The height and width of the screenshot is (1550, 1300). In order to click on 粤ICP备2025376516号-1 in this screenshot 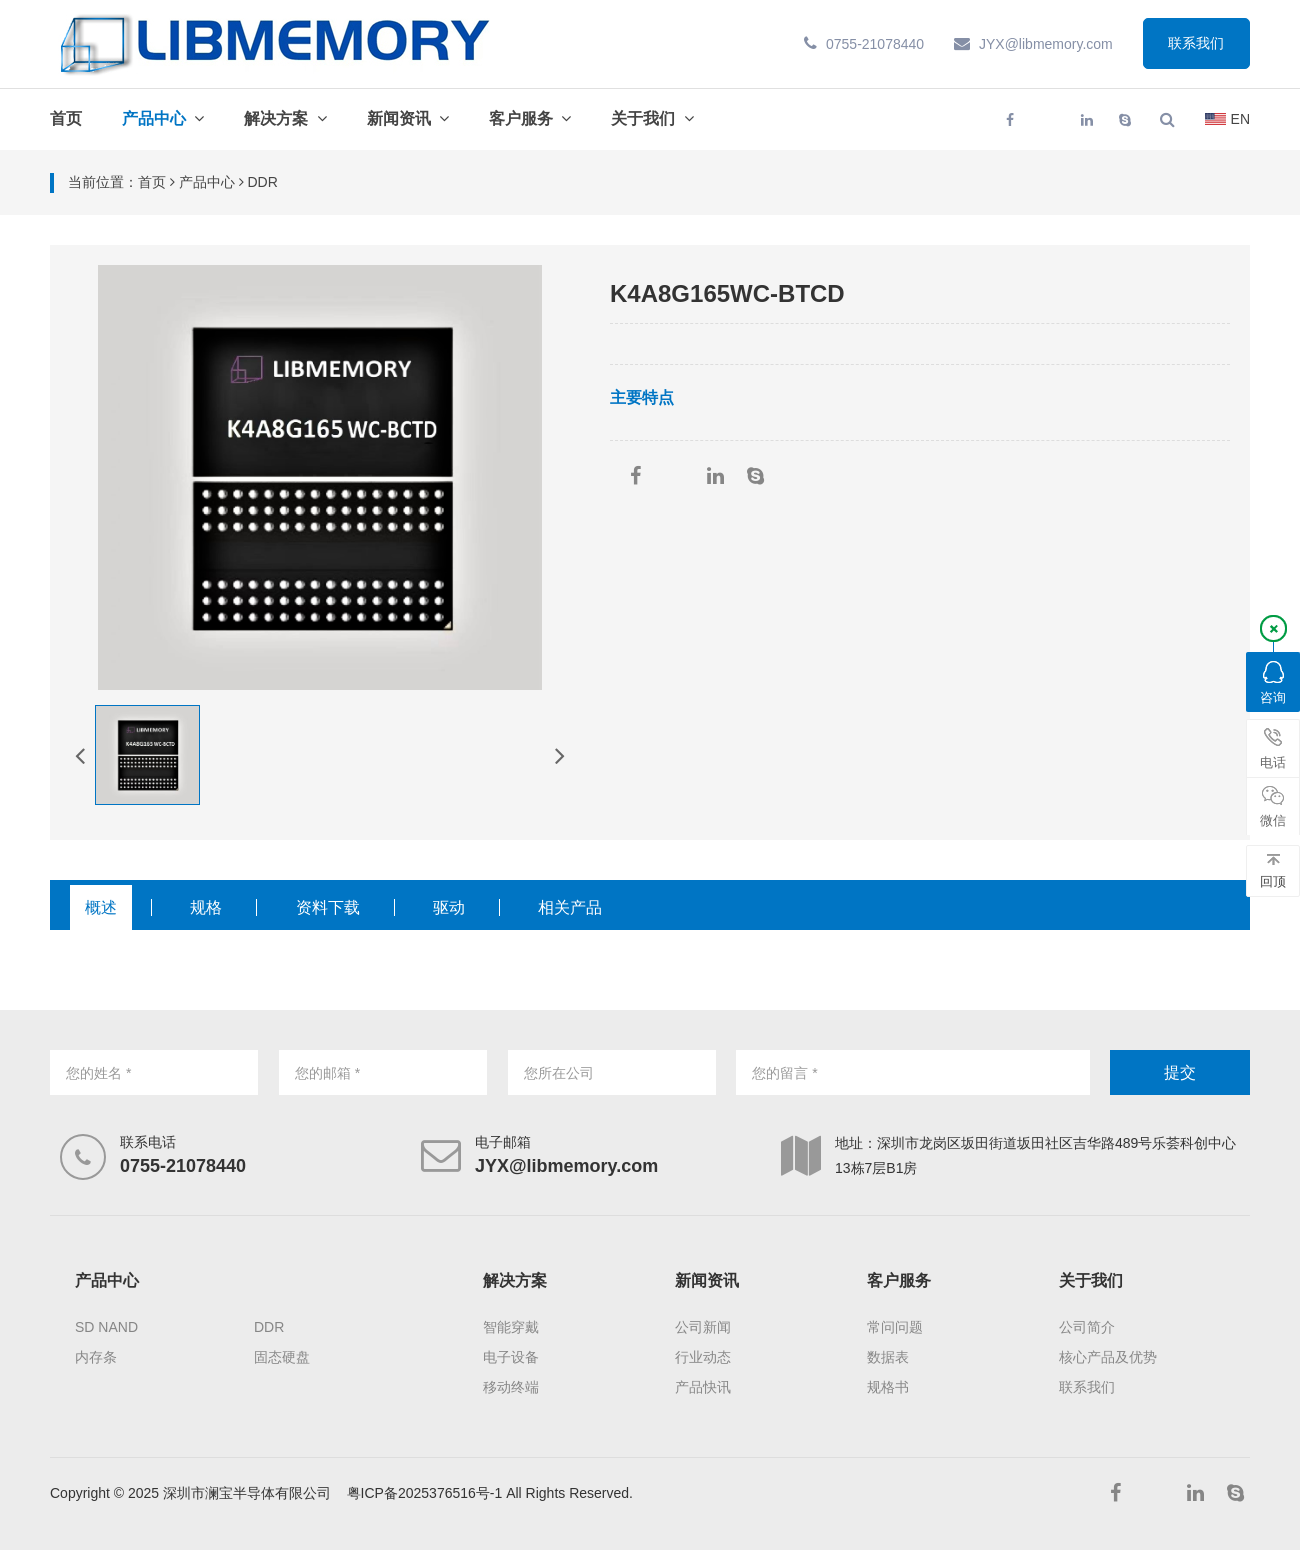, I will do `click(425, 1493)`.